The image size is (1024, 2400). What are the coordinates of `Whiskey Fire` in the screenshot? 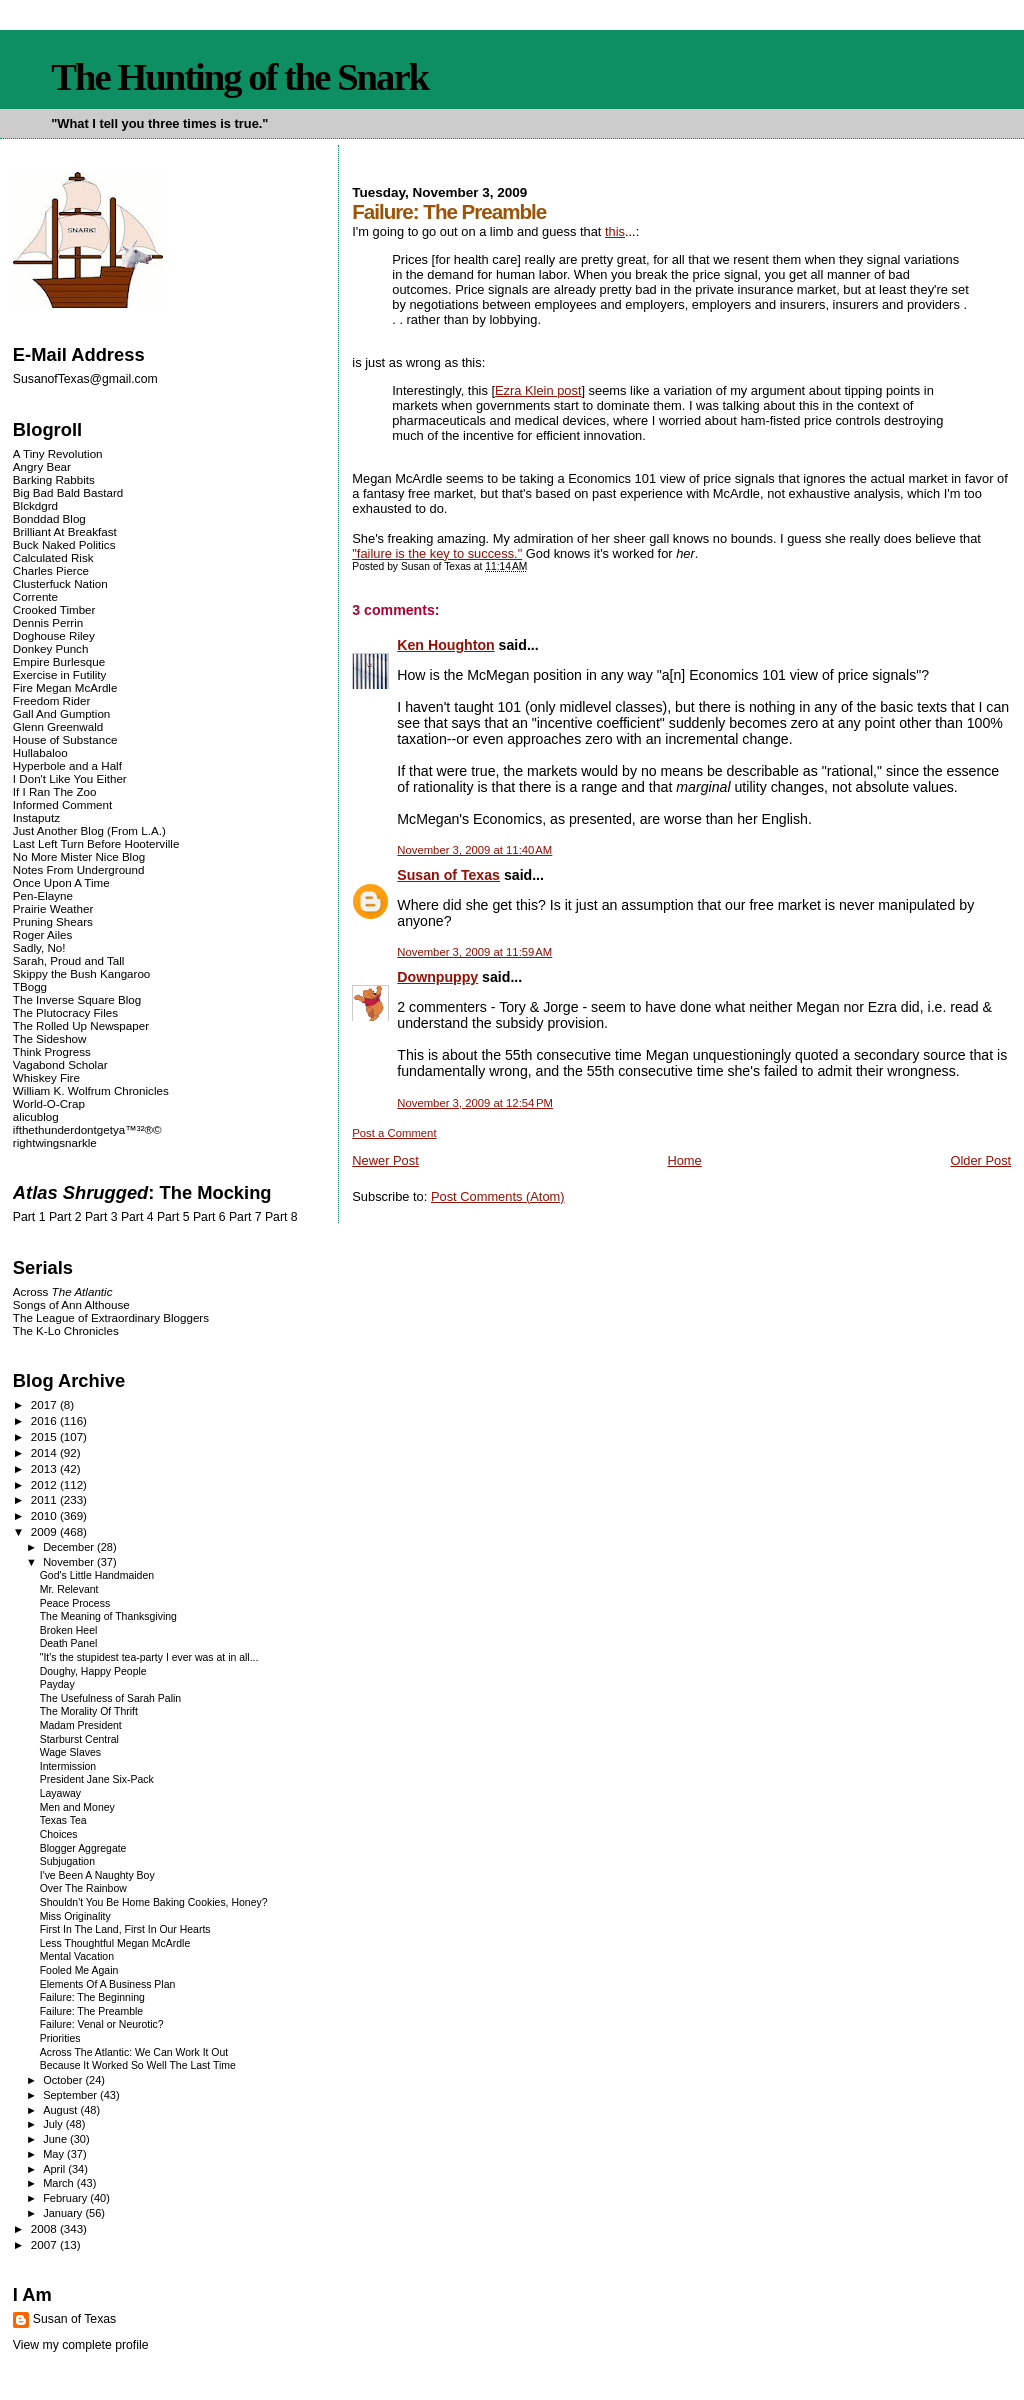 It's located at (46, 1077).